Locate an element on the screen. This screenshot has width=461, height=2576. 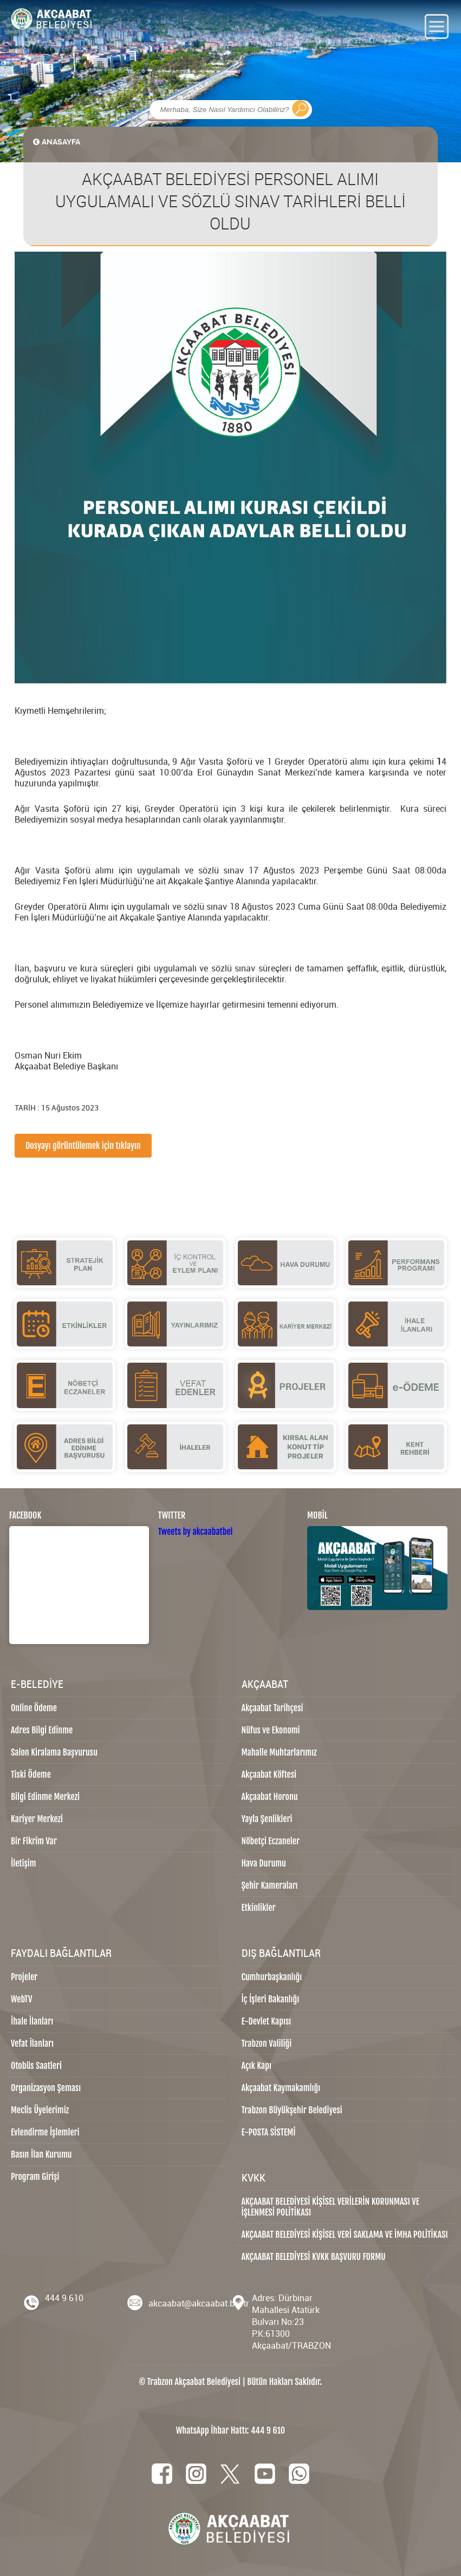
Tweets by akcaabatbel is located at coordinates (195, 1531).